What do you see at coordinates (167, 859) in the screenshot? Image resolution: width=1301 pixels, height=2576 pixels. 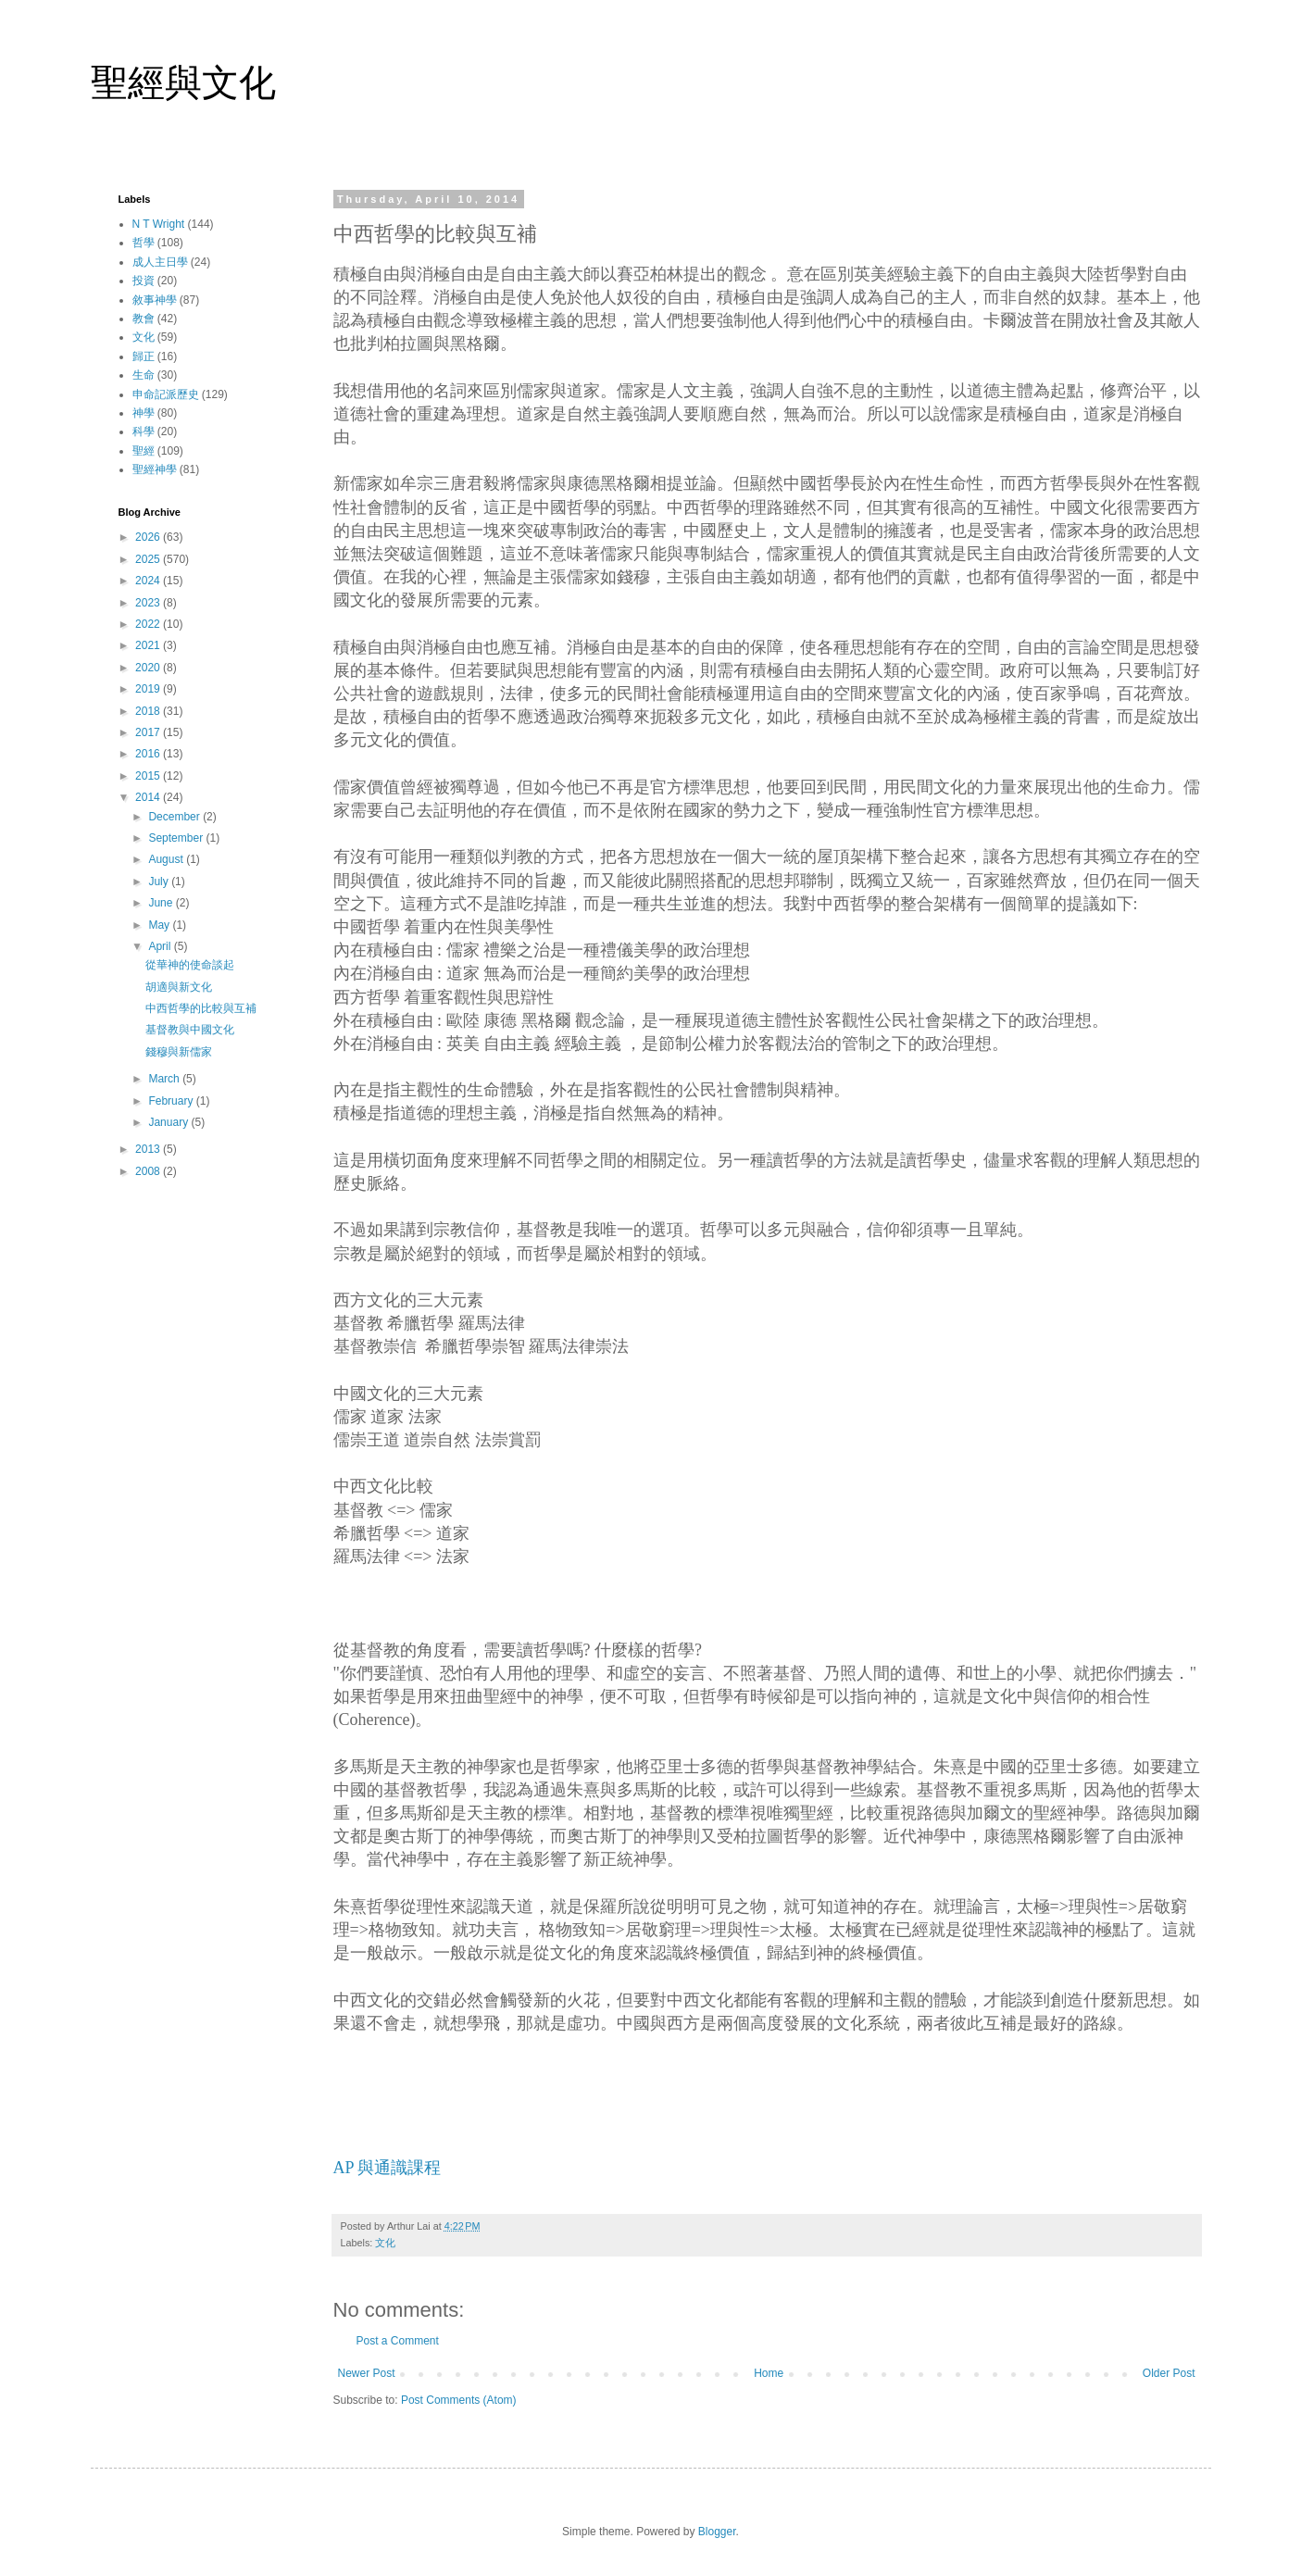 I see `August` at bounding box center [167, 859].